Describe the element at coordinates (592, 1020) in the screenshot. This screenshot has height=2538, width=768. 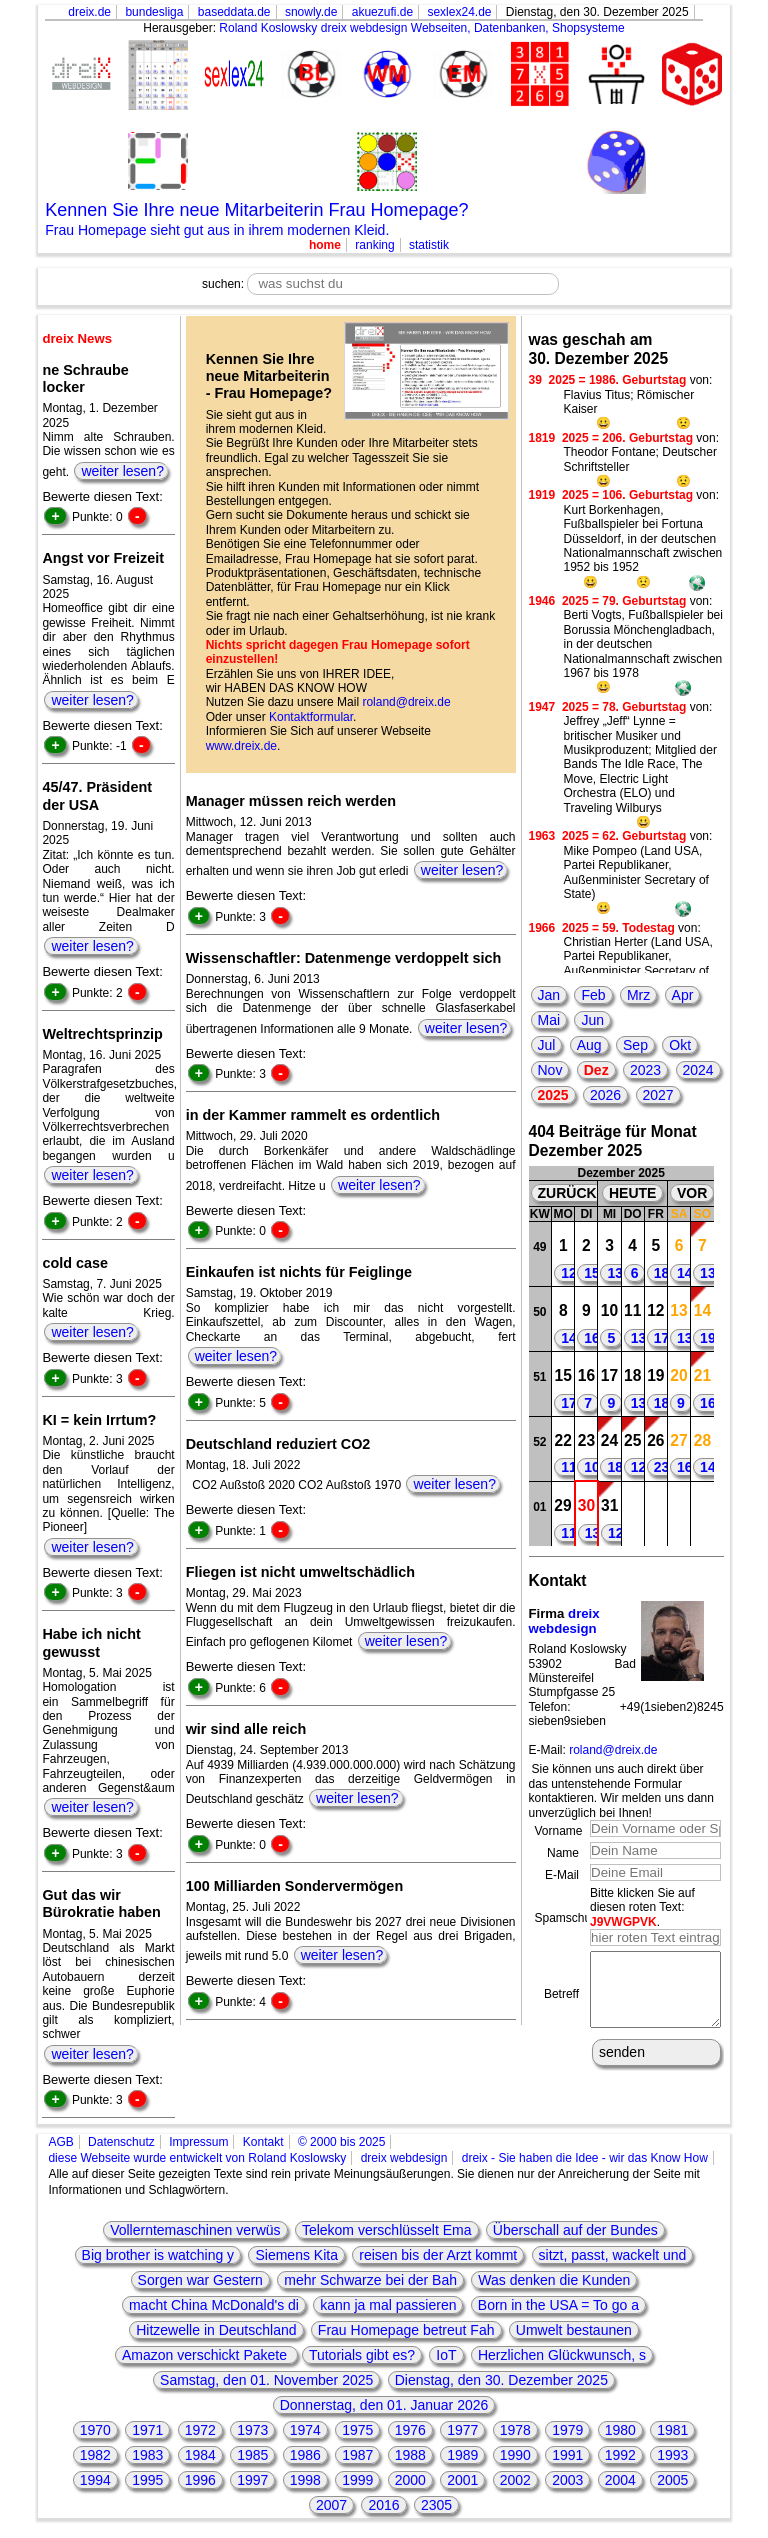
I see `Jun` at that location.